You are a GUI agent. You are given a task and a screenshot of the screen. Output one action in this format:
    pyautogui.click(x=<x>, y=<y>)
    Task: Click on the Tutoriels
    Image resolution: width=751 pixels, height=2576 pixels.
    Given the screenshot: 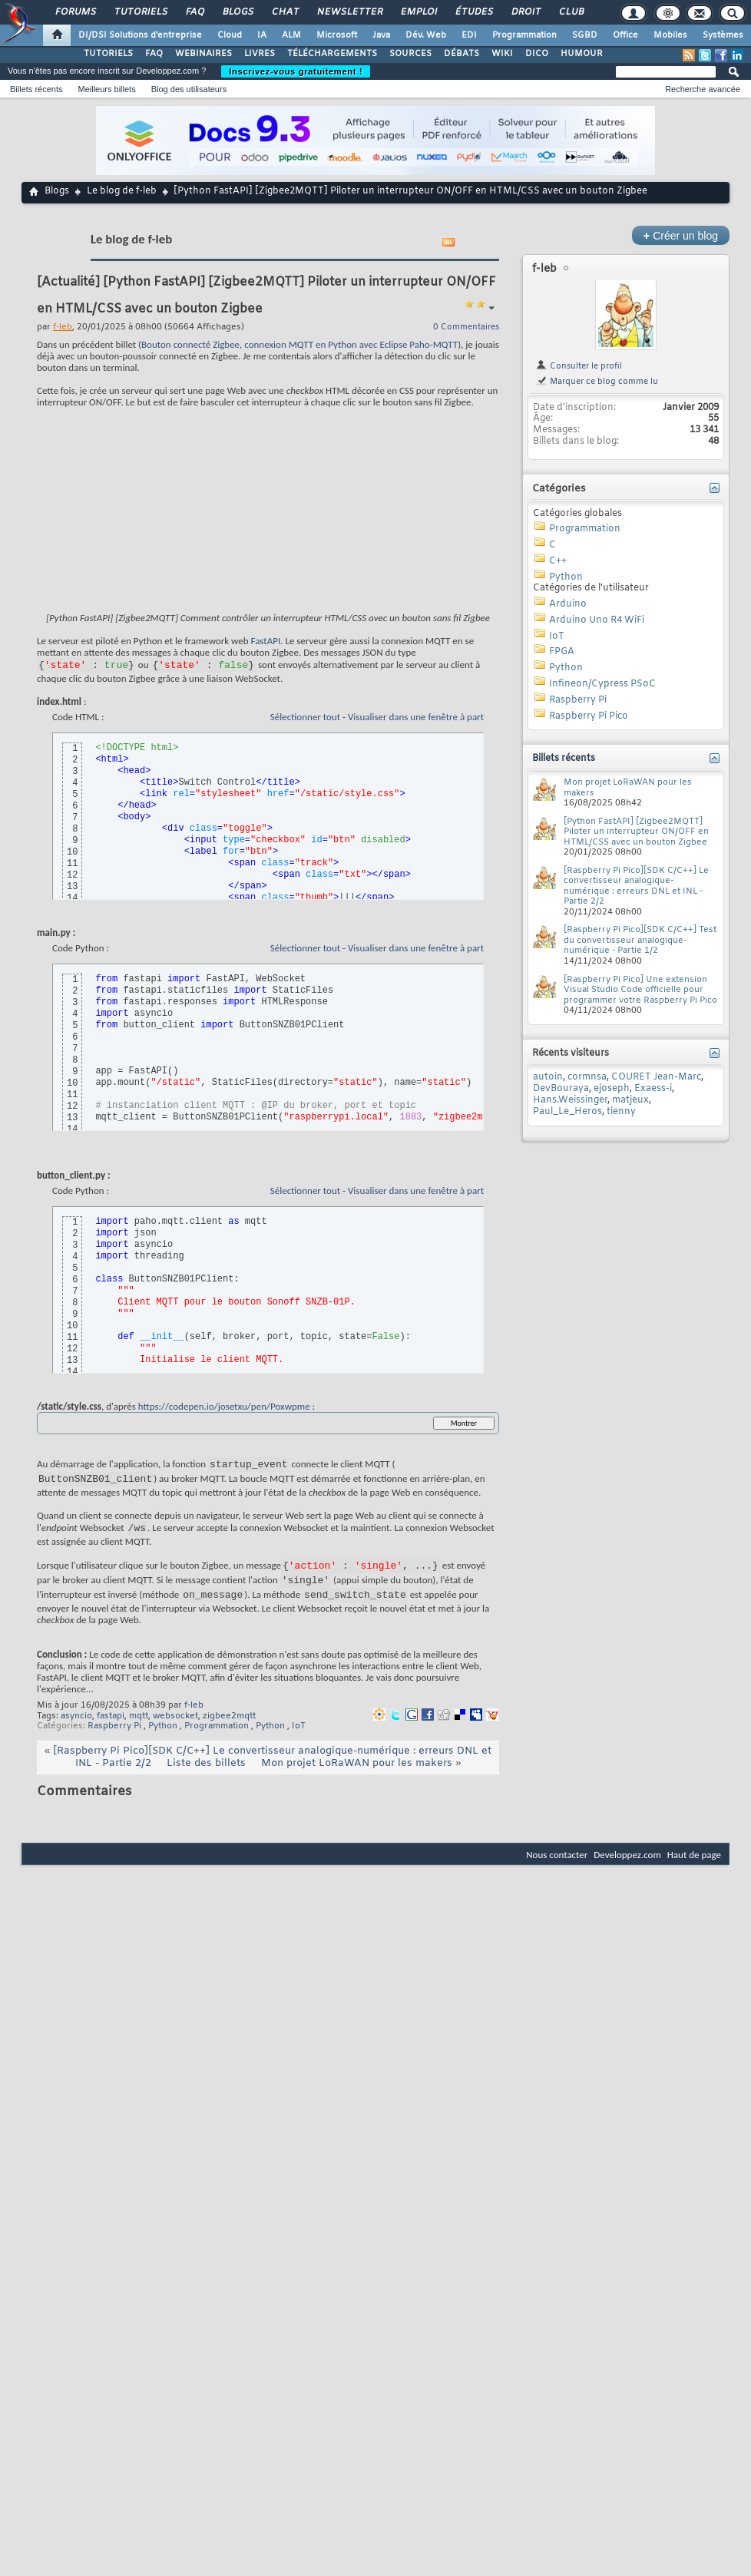 What is the action you would take?
    pyautogui.click(x=140, y=12)
    